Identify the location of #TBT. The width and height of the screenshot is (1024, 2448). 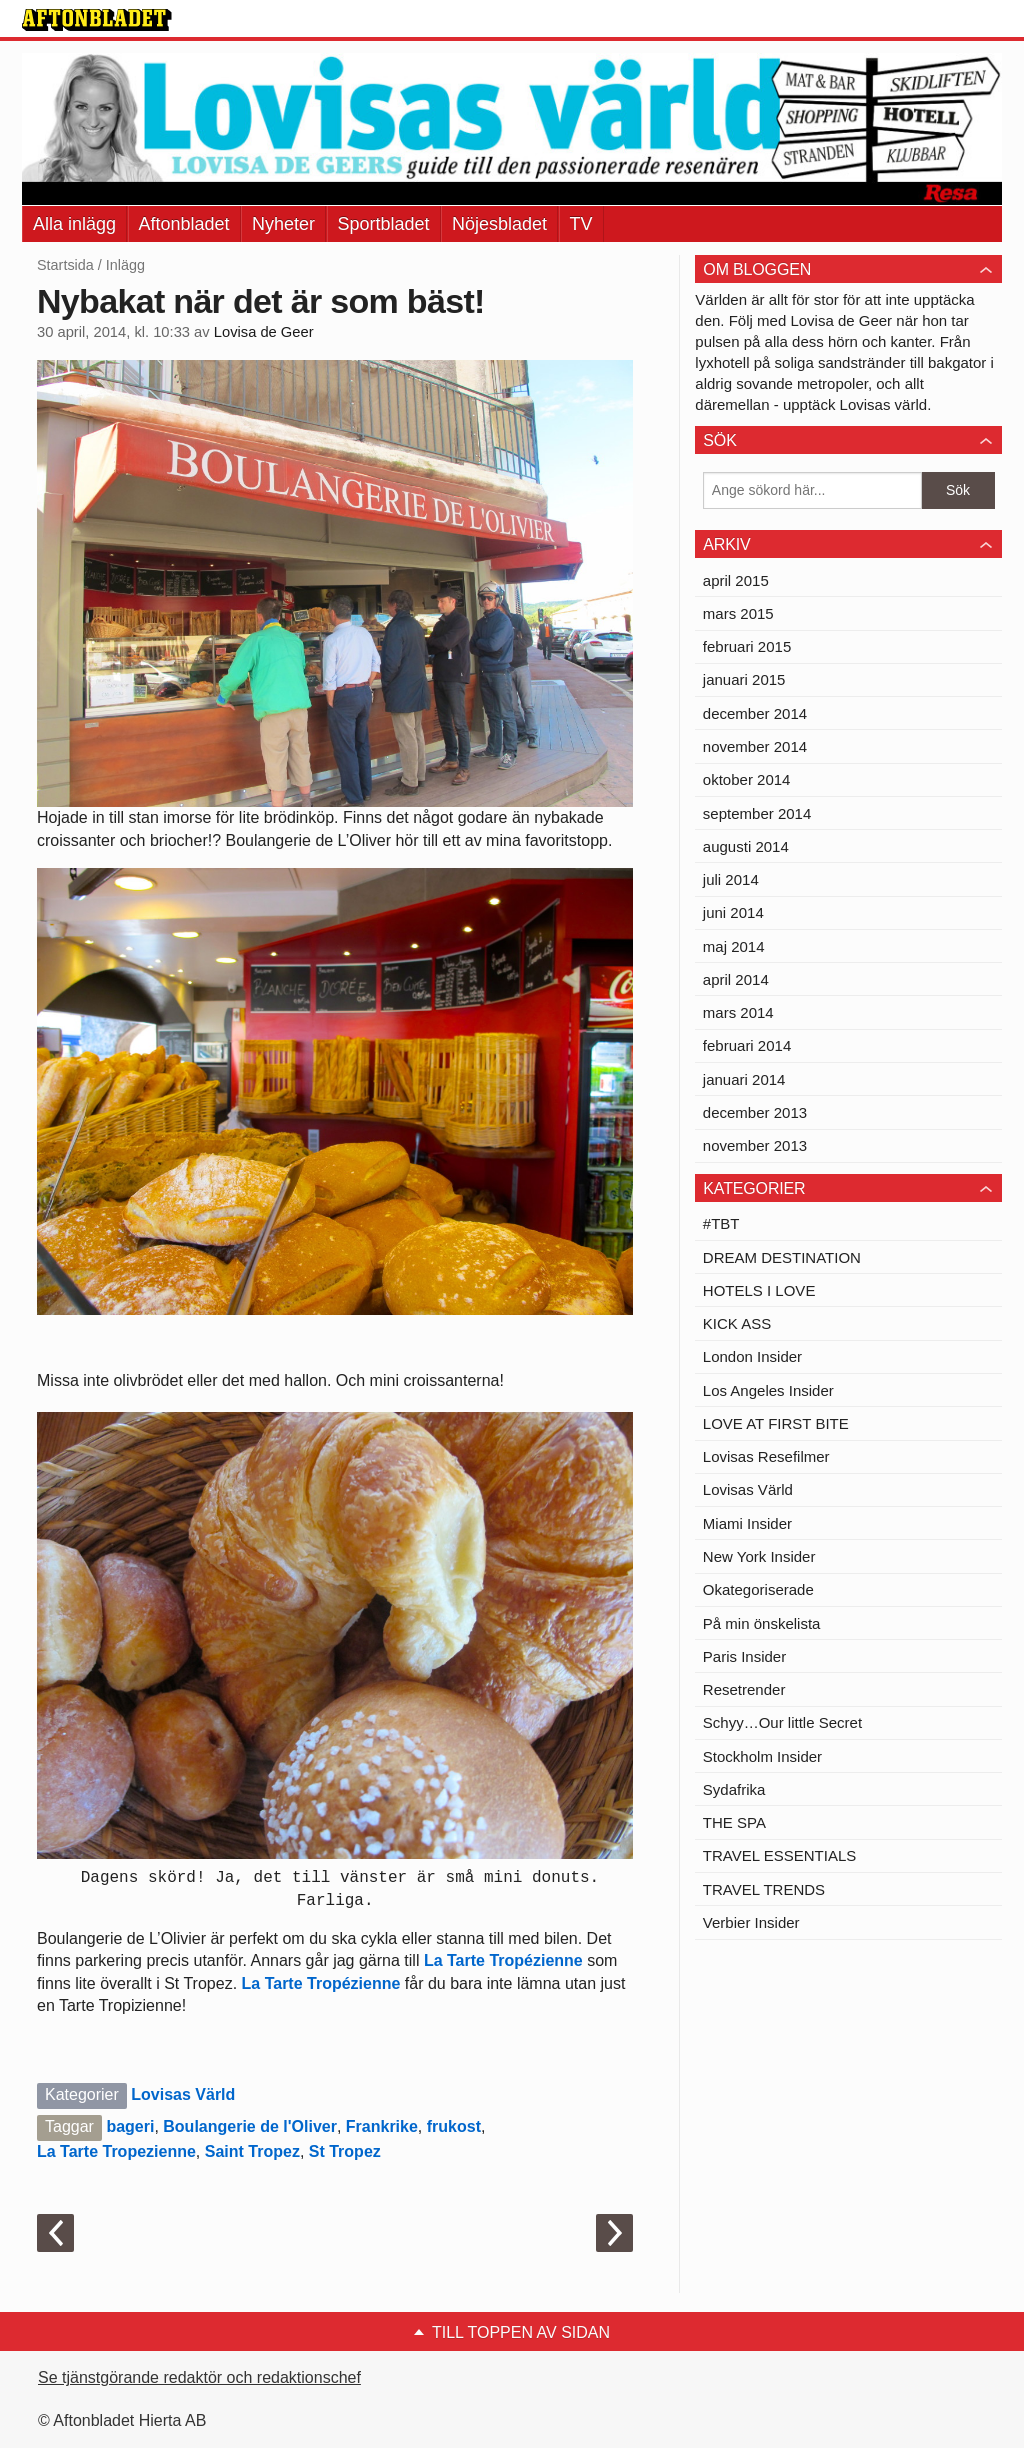
(721, 1223).